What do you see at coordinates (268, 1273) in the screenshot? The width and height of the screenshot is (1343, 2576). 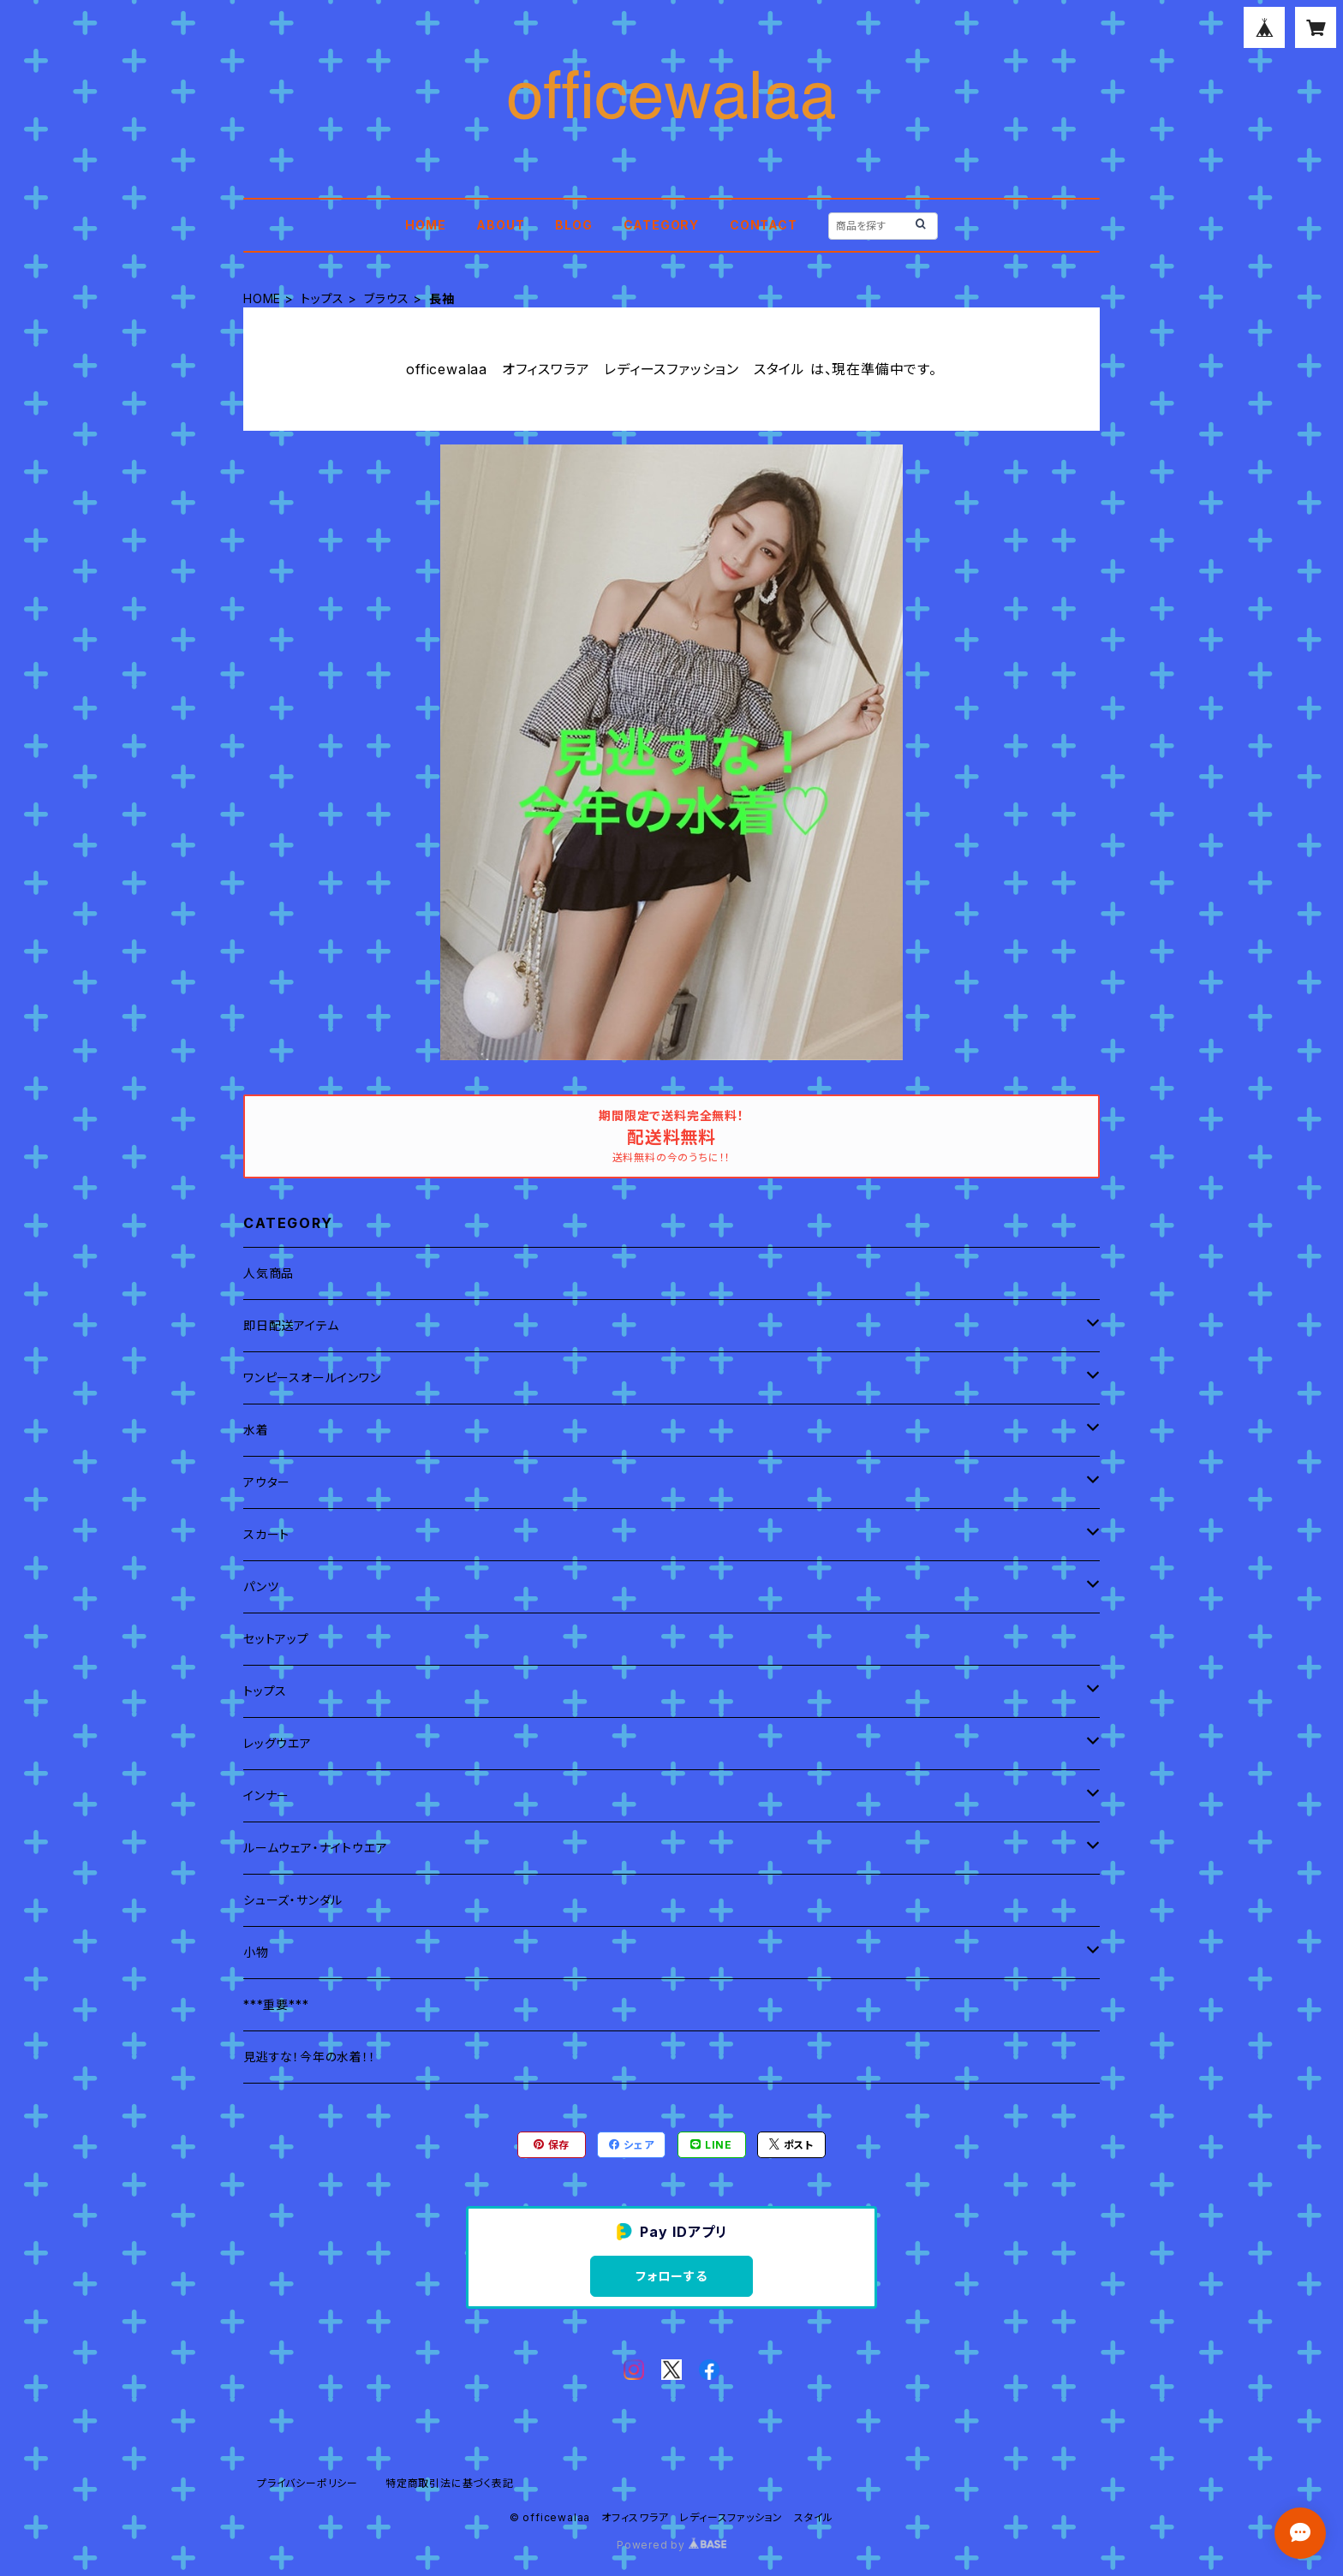 I see `人気商品` at bounding box center [268, 1273].